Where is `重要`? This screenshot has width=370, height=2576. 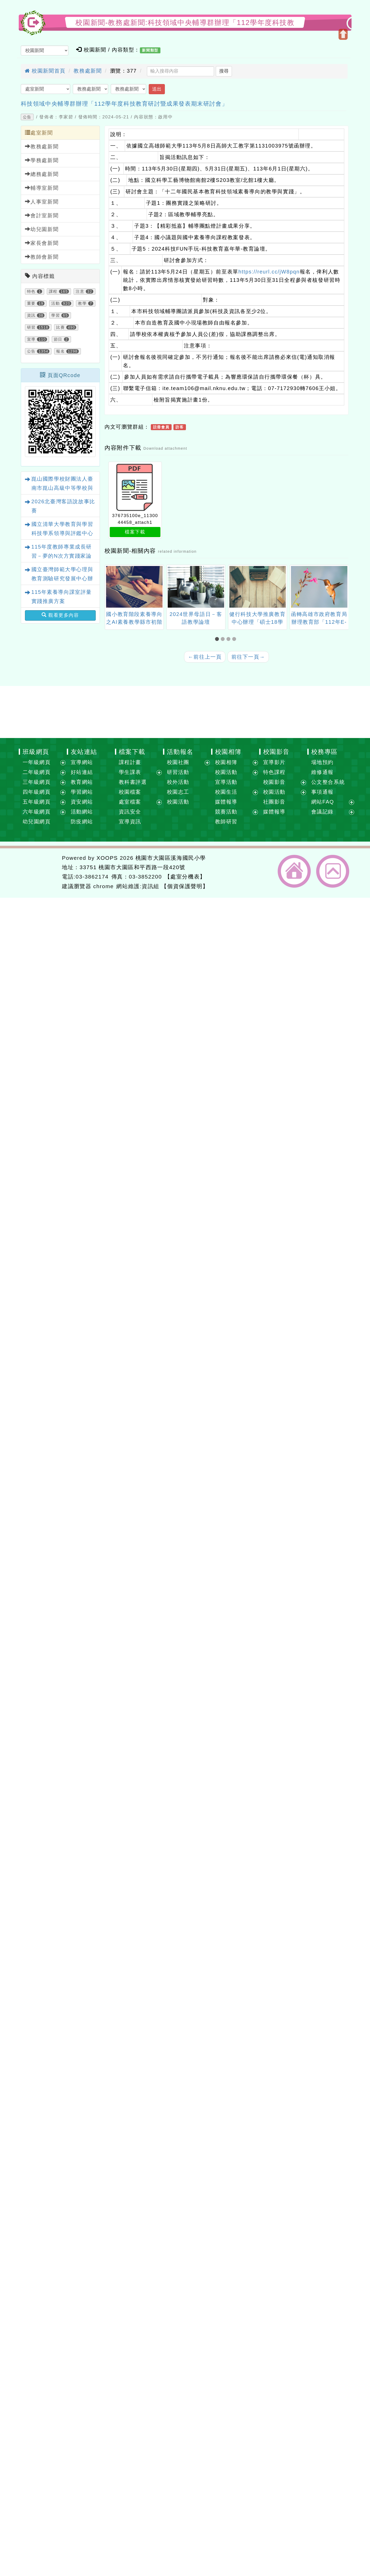
重要 is located at coordinates (31, 303).